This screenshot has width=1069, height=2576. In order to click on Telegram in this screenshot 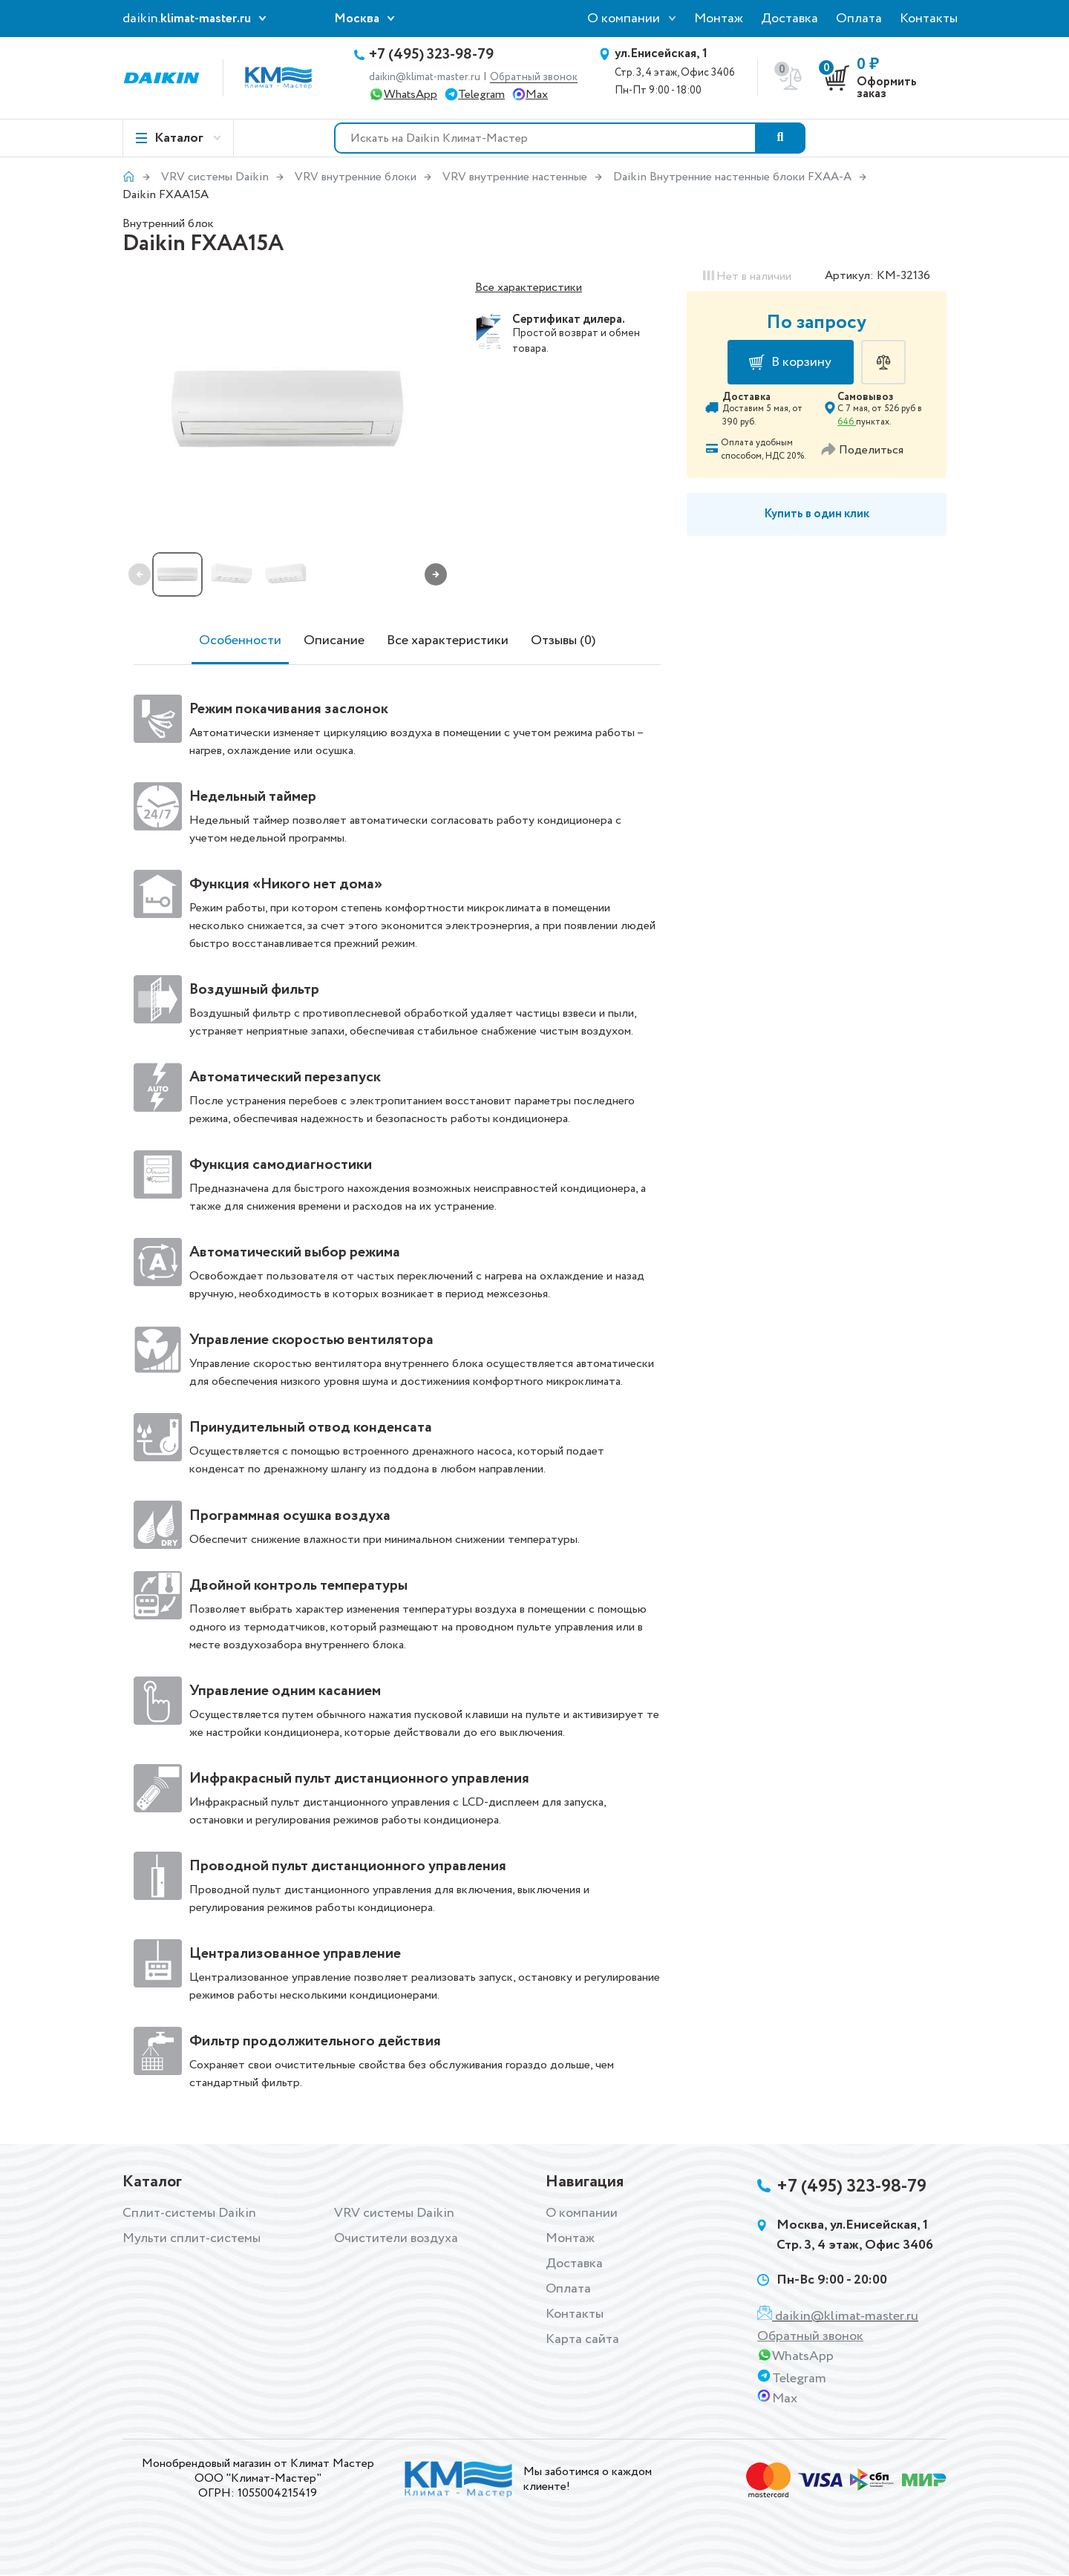, I will do `click(481, 94)`.